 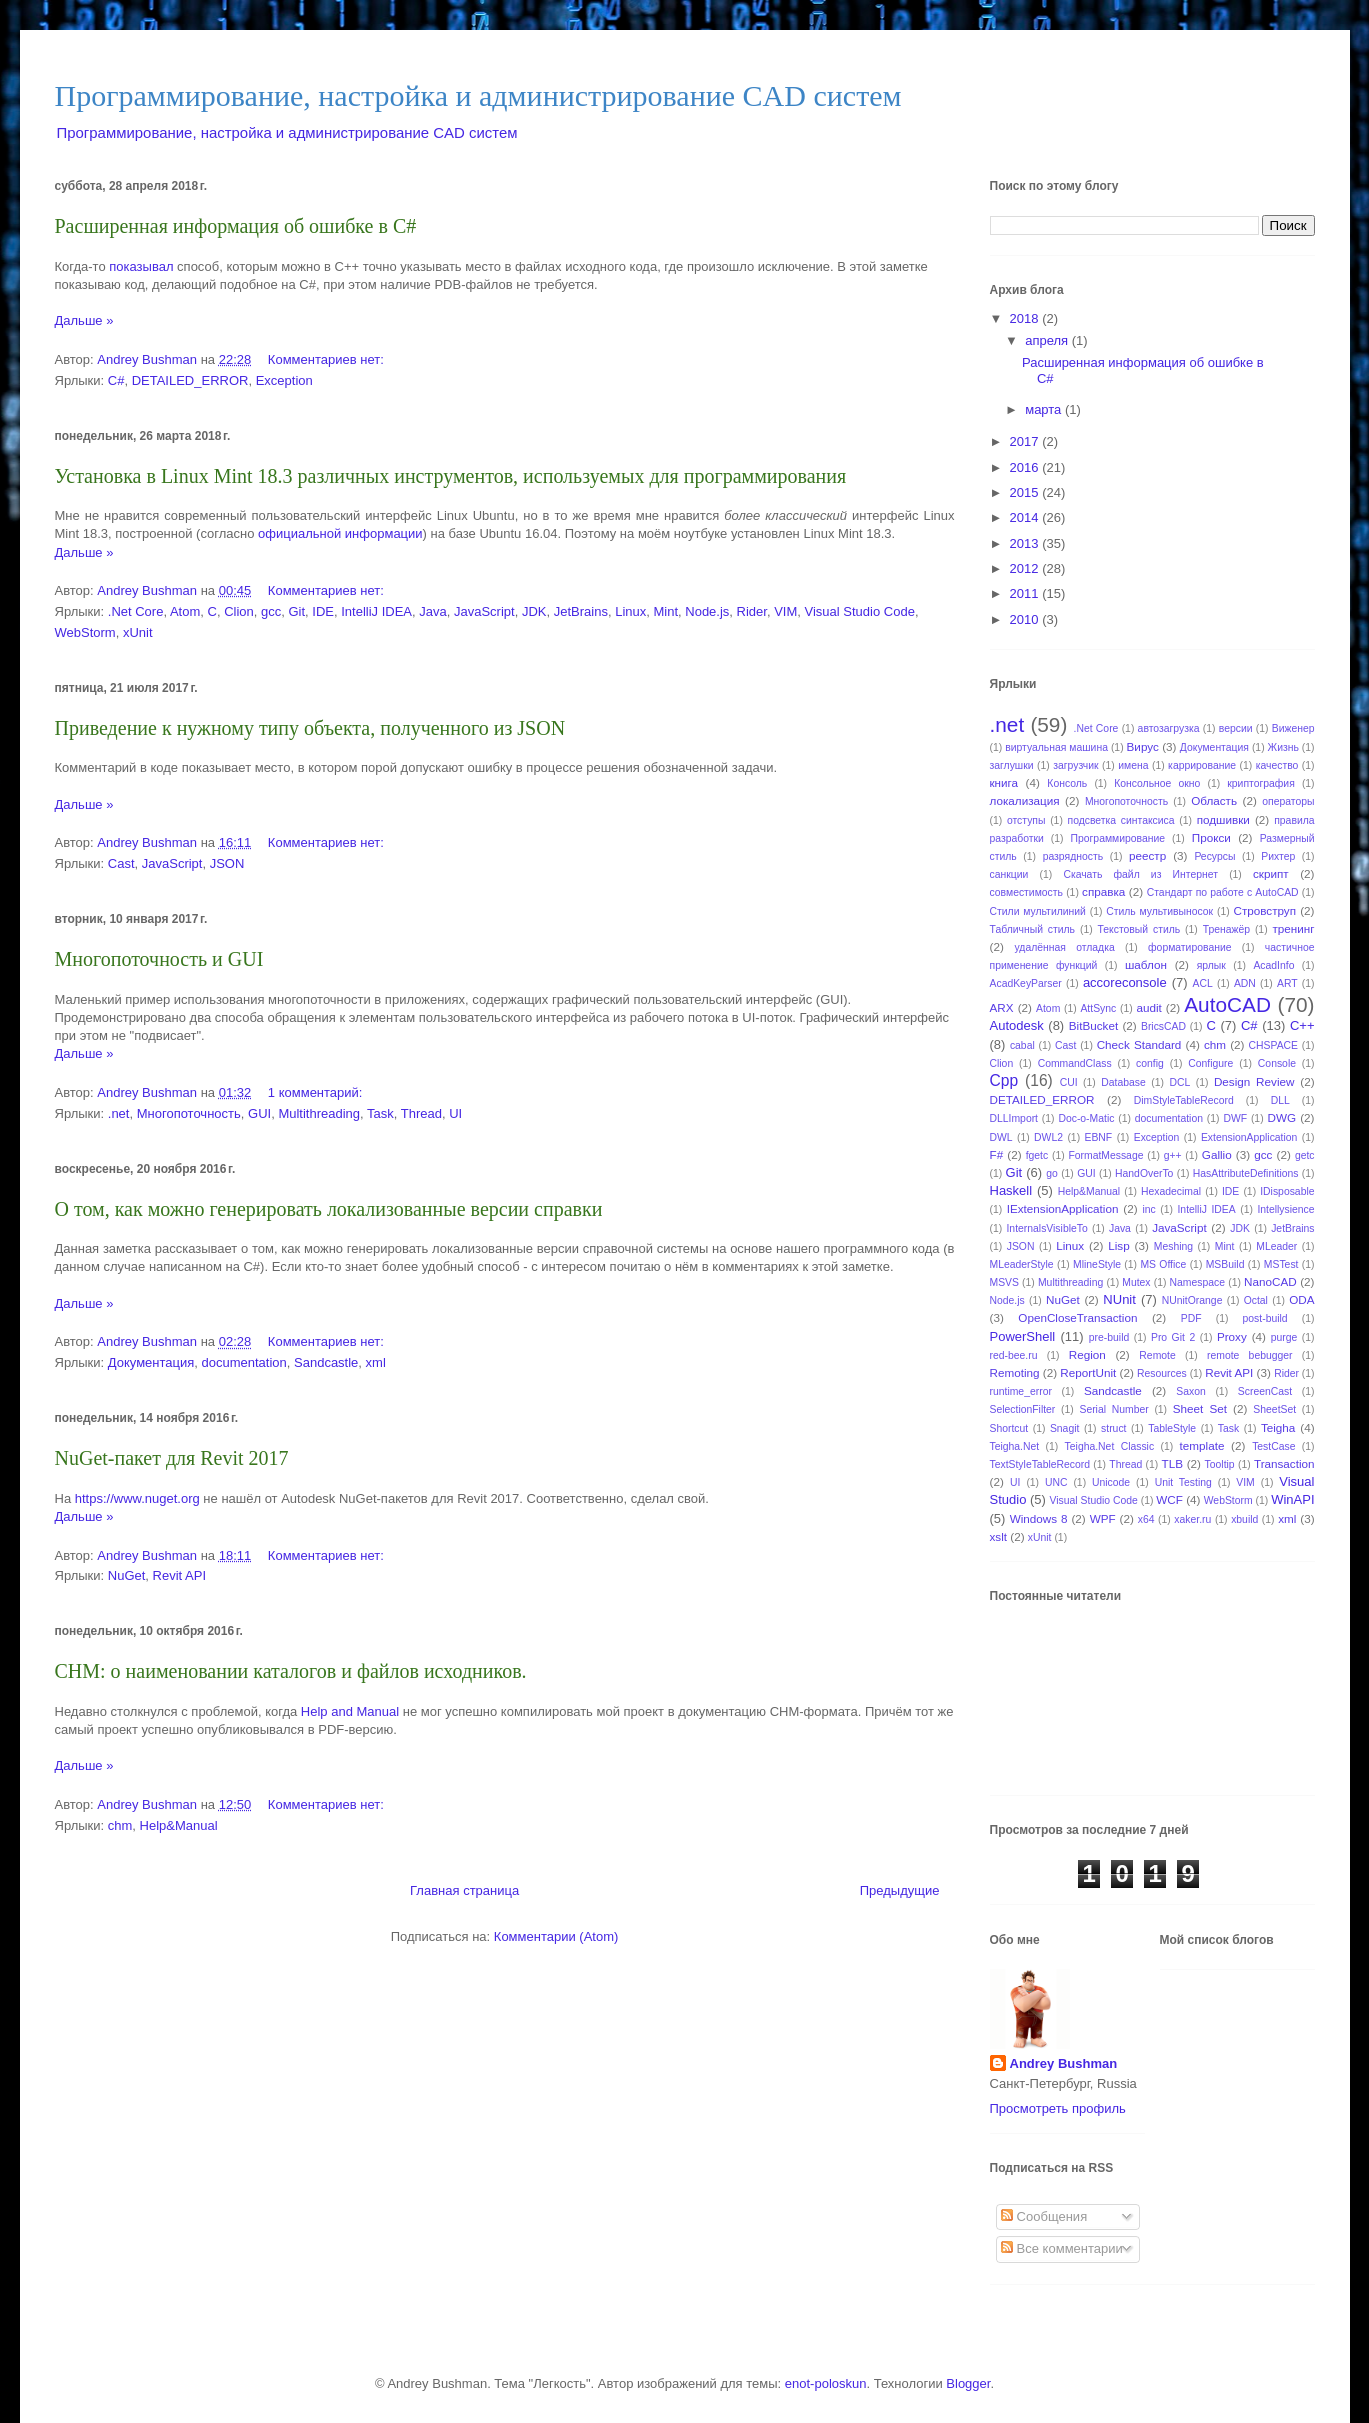 I want to click on разрядность, so click(x=1073, y=856).